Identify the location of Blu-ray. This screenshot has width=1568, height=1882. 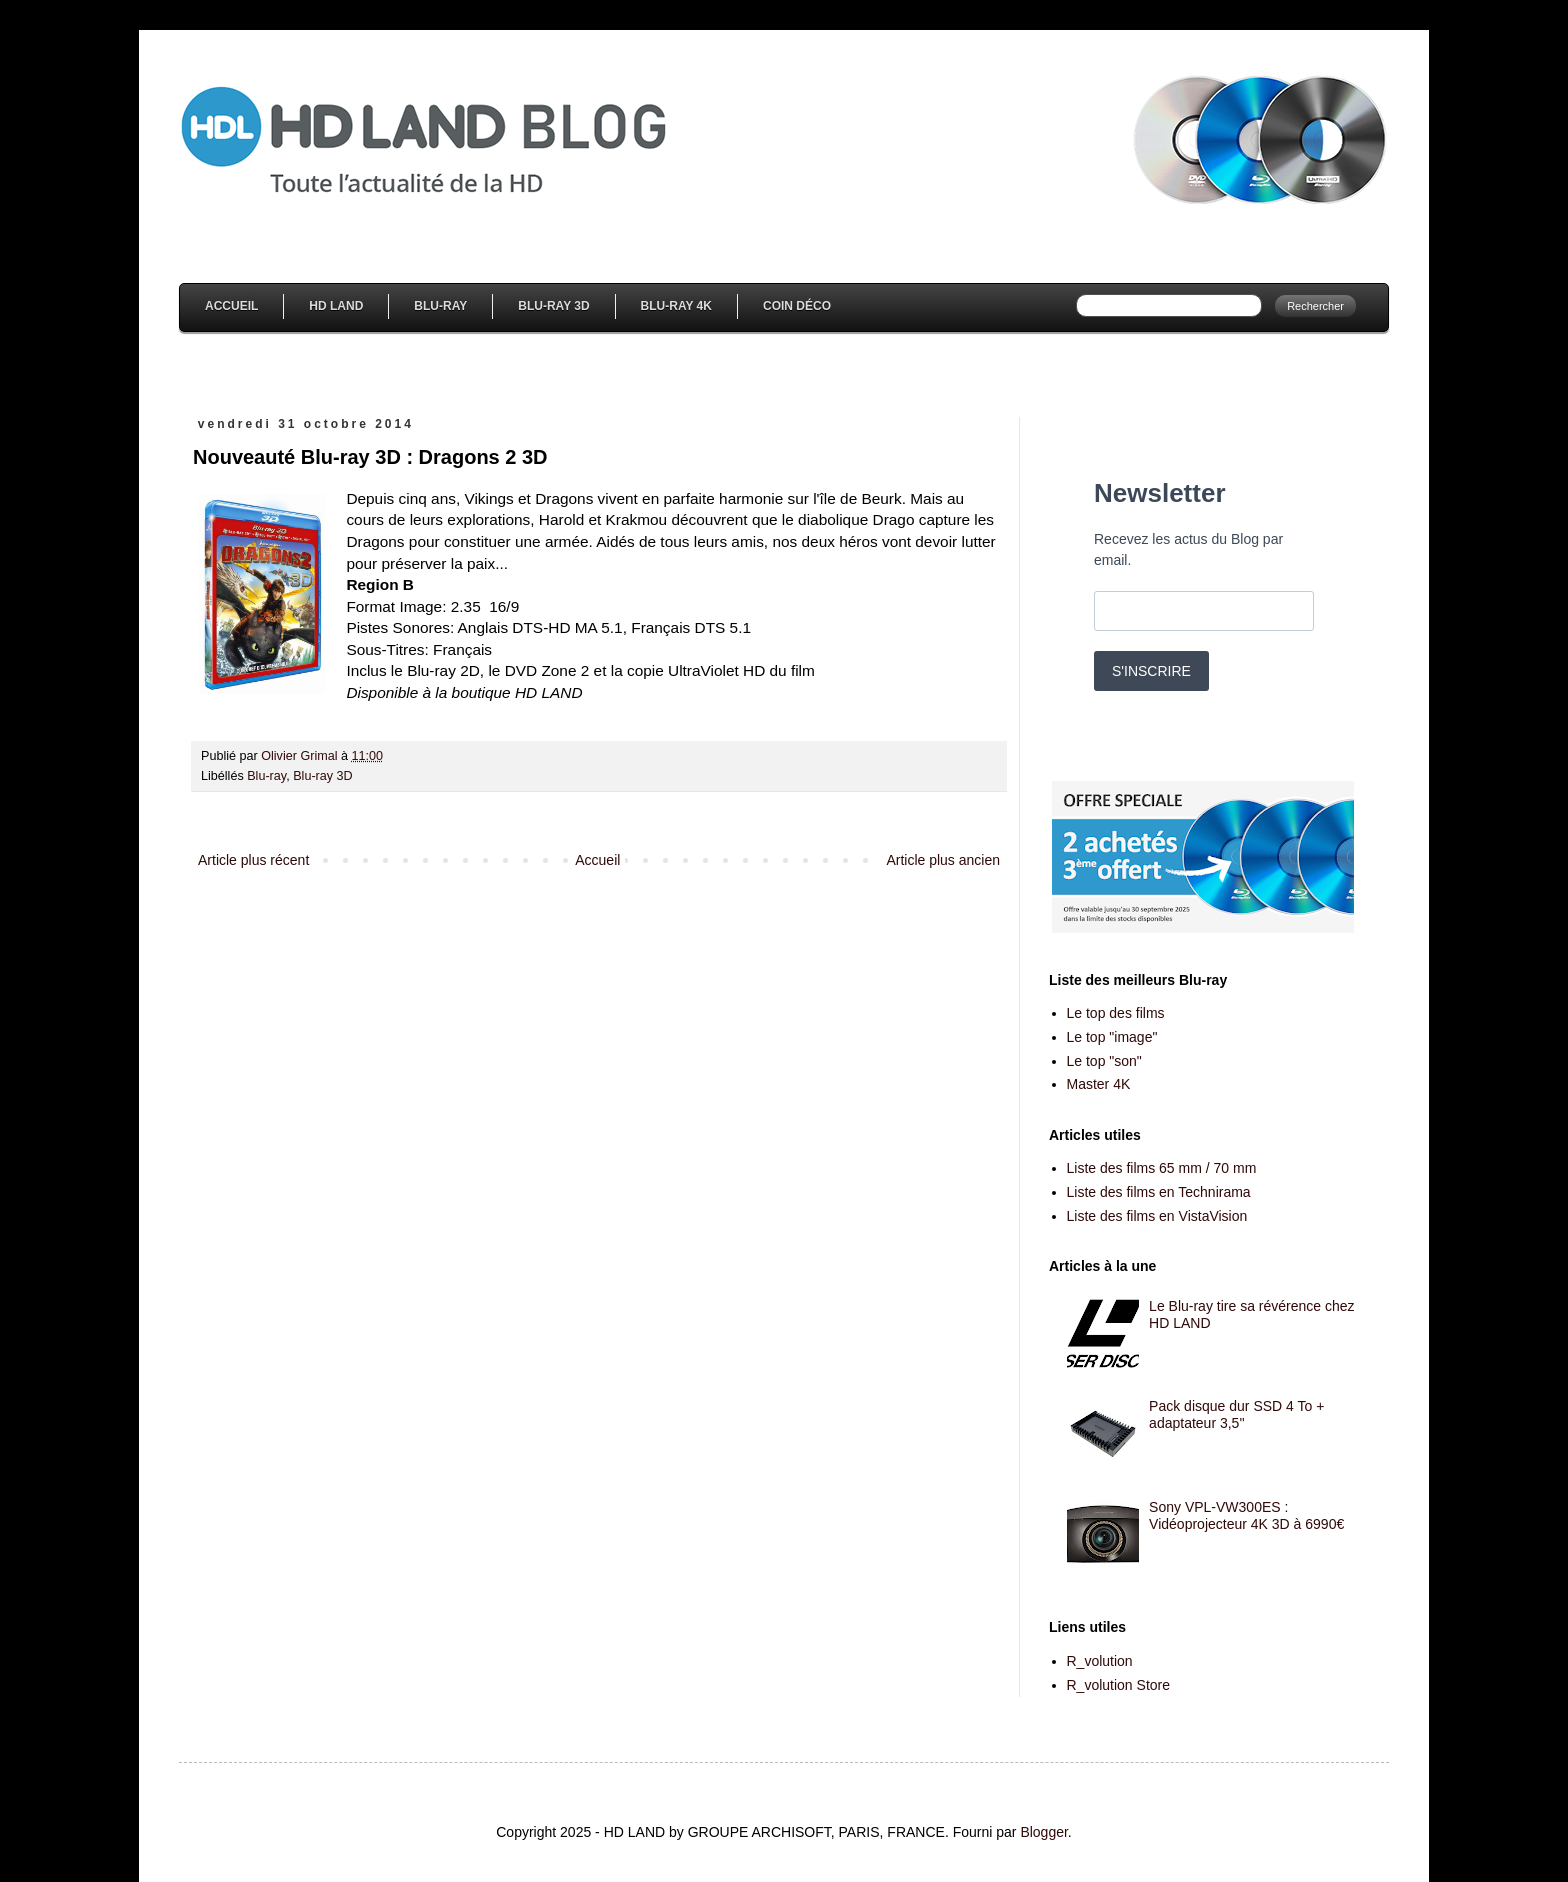
(266, 776).